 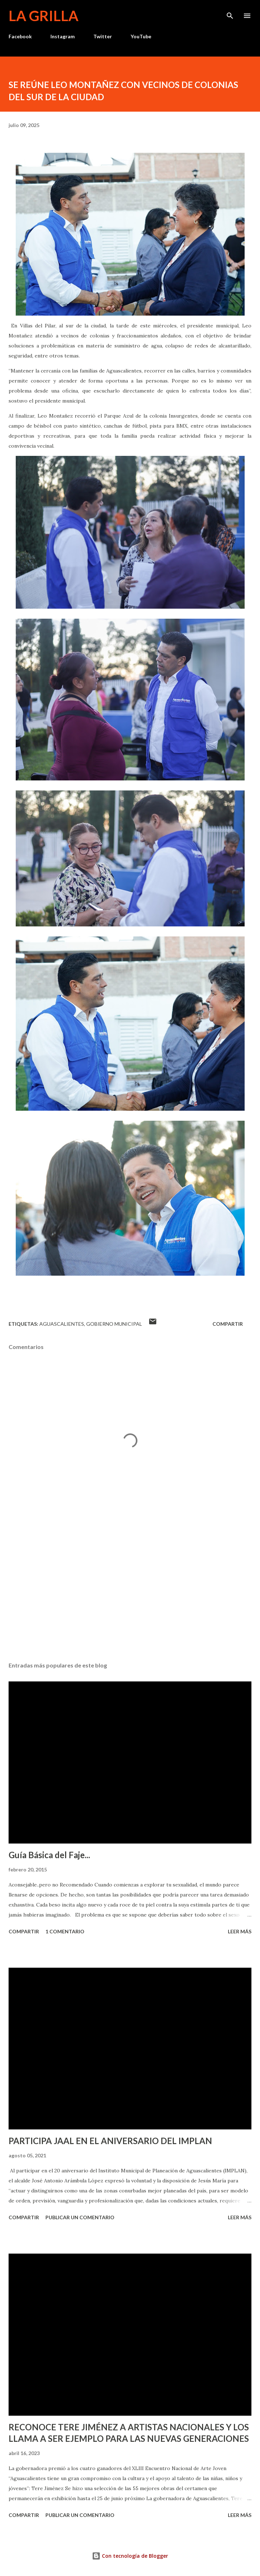 I want to click on Publicar un comentario, so click(x=79, y=2217).